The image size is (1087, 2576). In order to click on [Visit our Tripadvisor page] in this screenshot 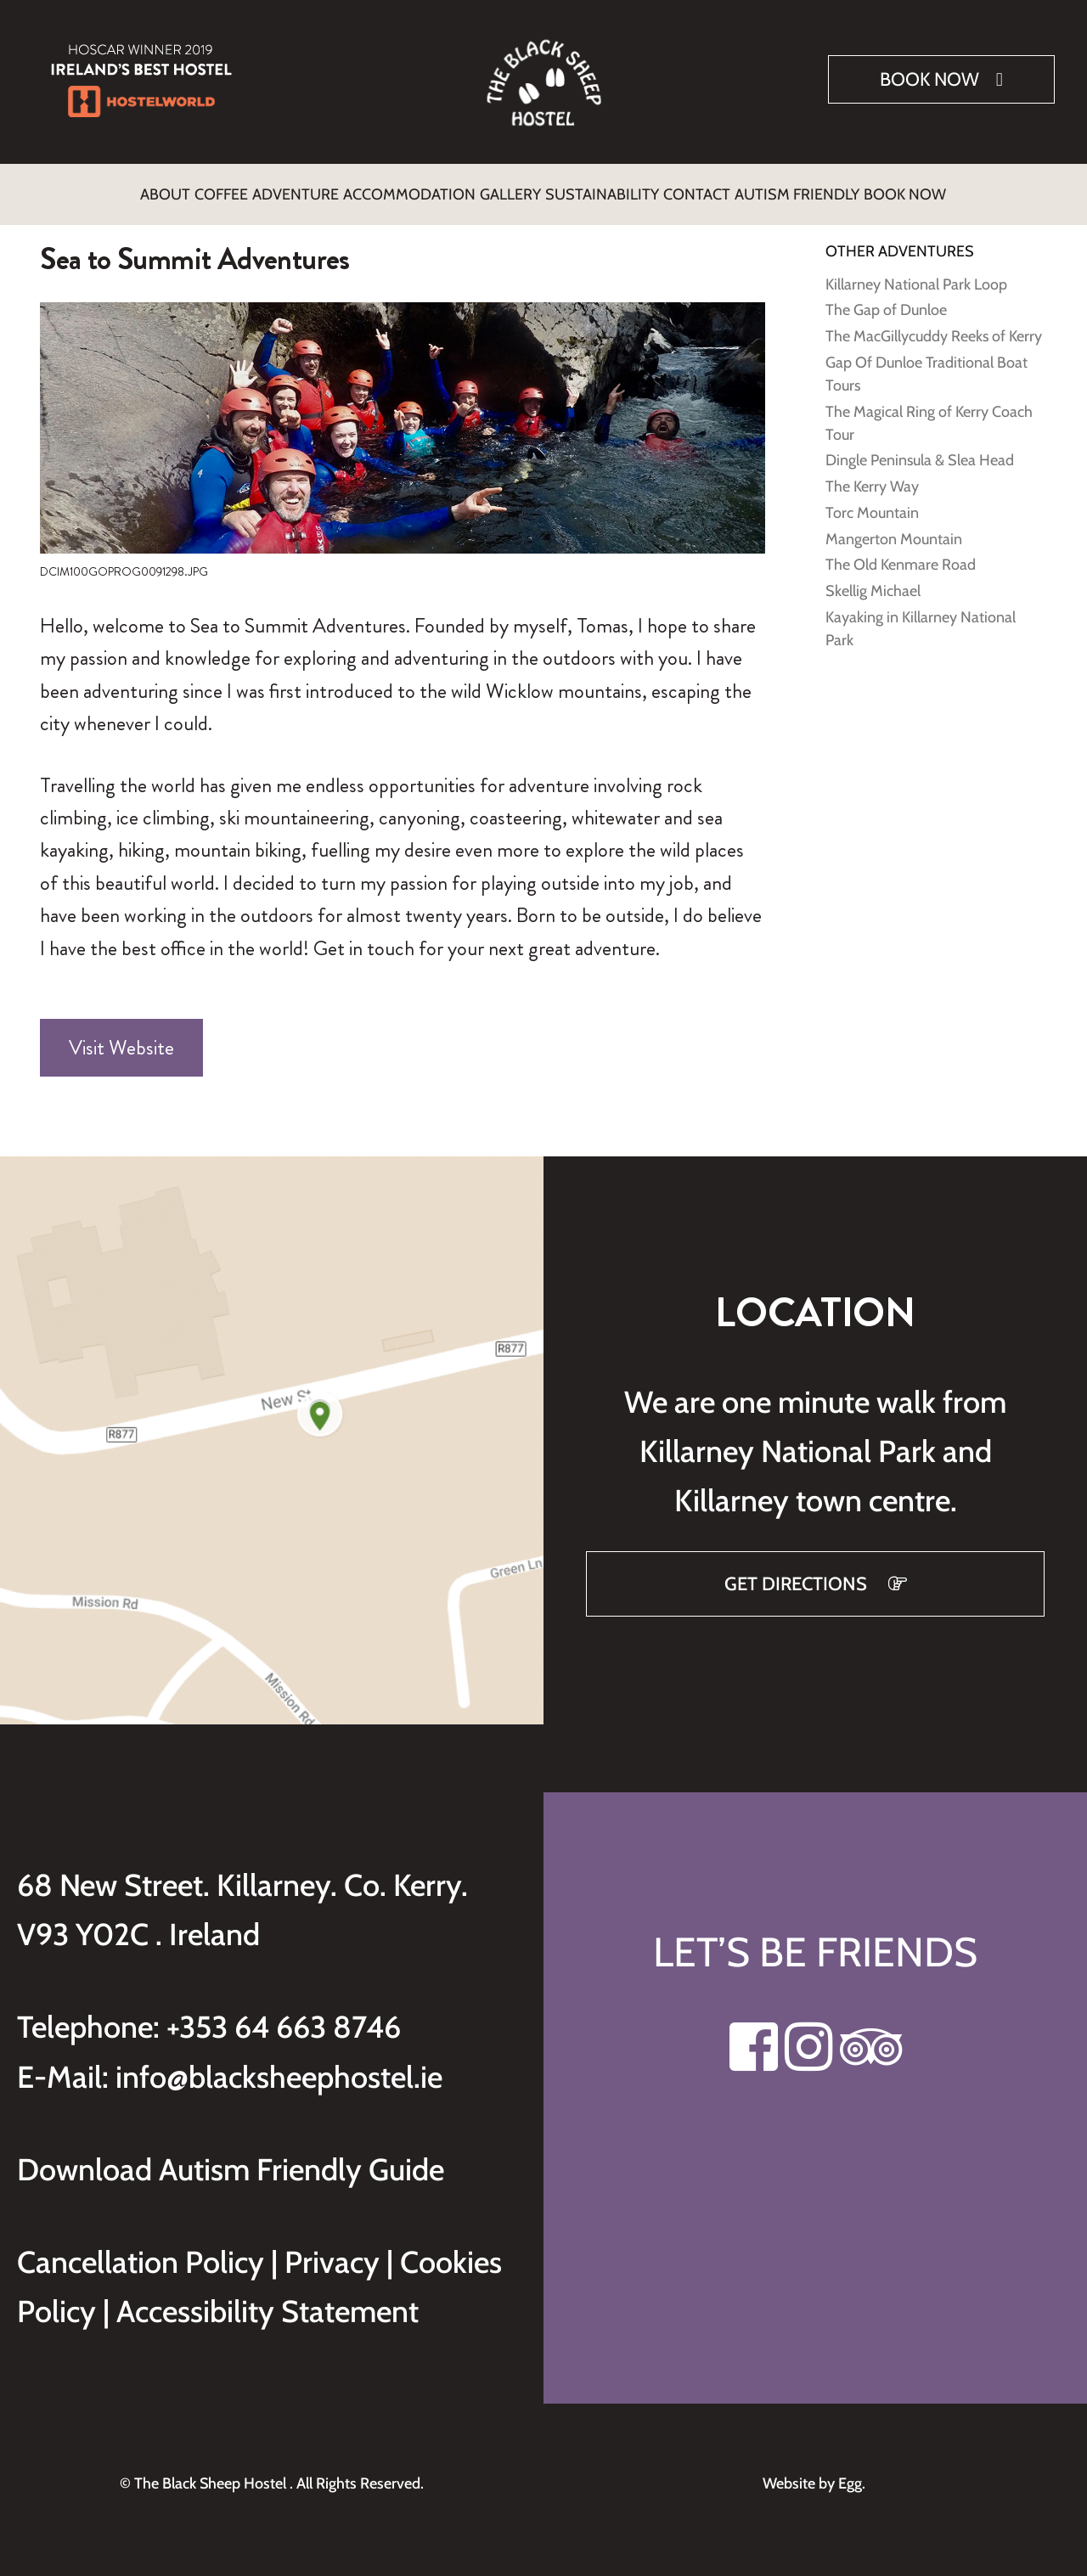, I will do `click(871, 2046)`.